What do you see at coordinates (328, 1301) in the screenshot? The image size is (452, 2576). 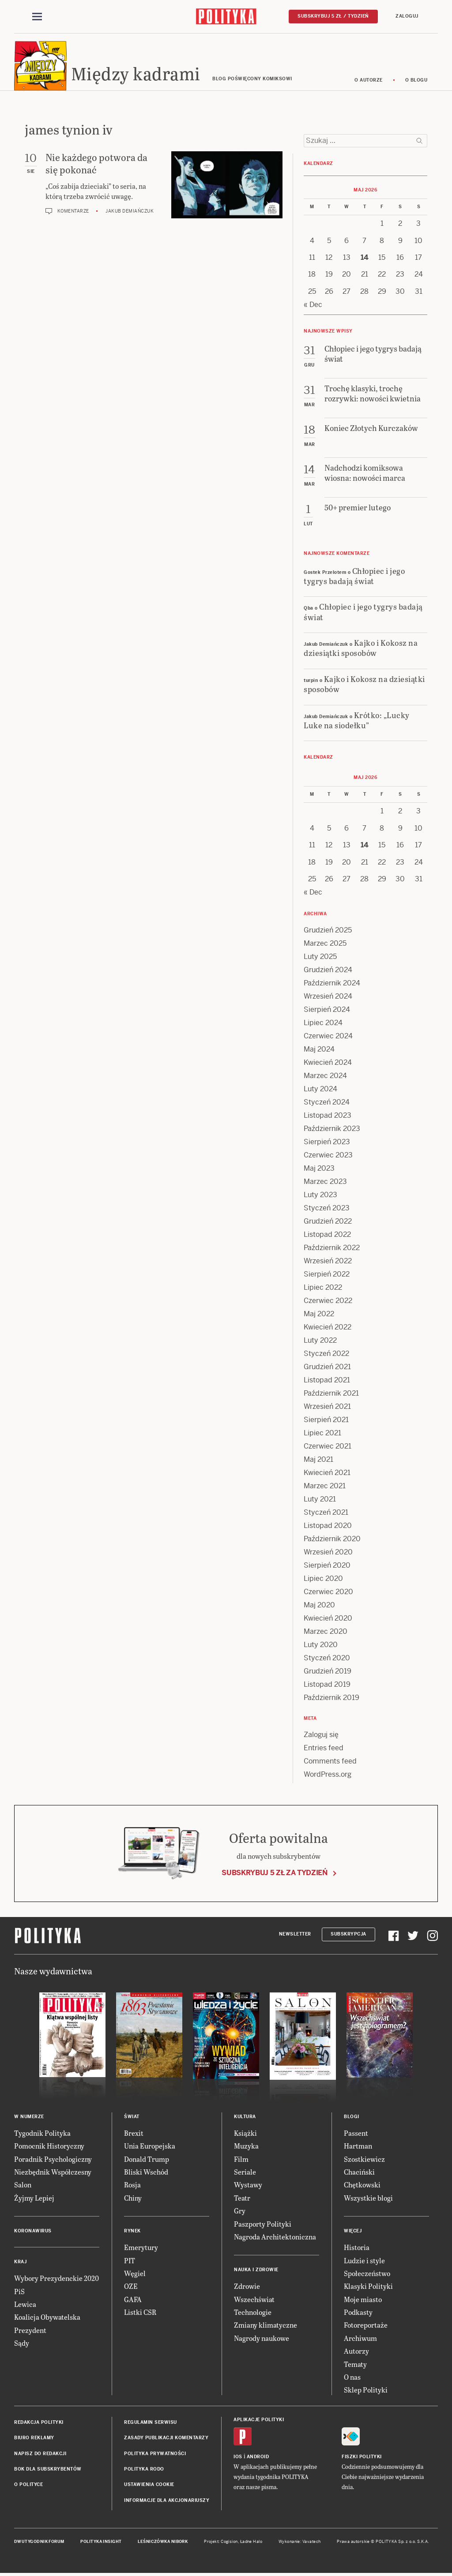 I see `Czerwiec 2022` at bounding box center [328, 1301].